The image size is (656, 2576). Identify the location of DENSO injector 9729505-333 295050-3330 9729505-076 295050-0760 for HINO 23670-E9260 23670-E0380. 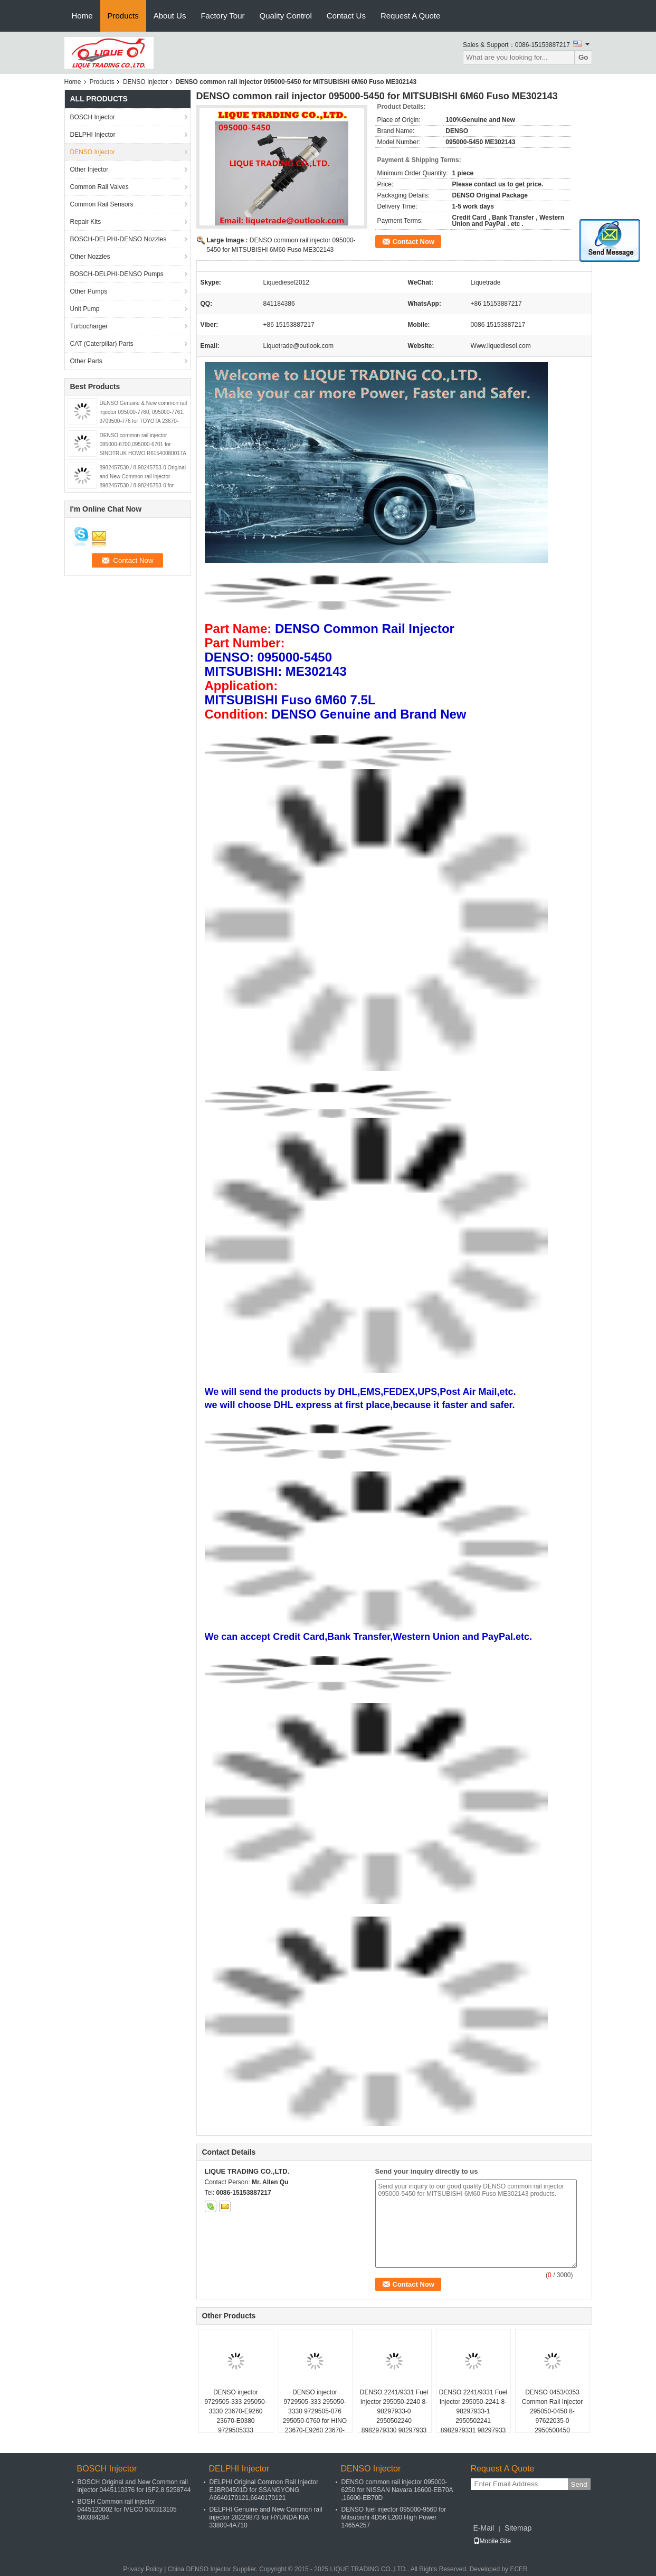
(315, 2416).